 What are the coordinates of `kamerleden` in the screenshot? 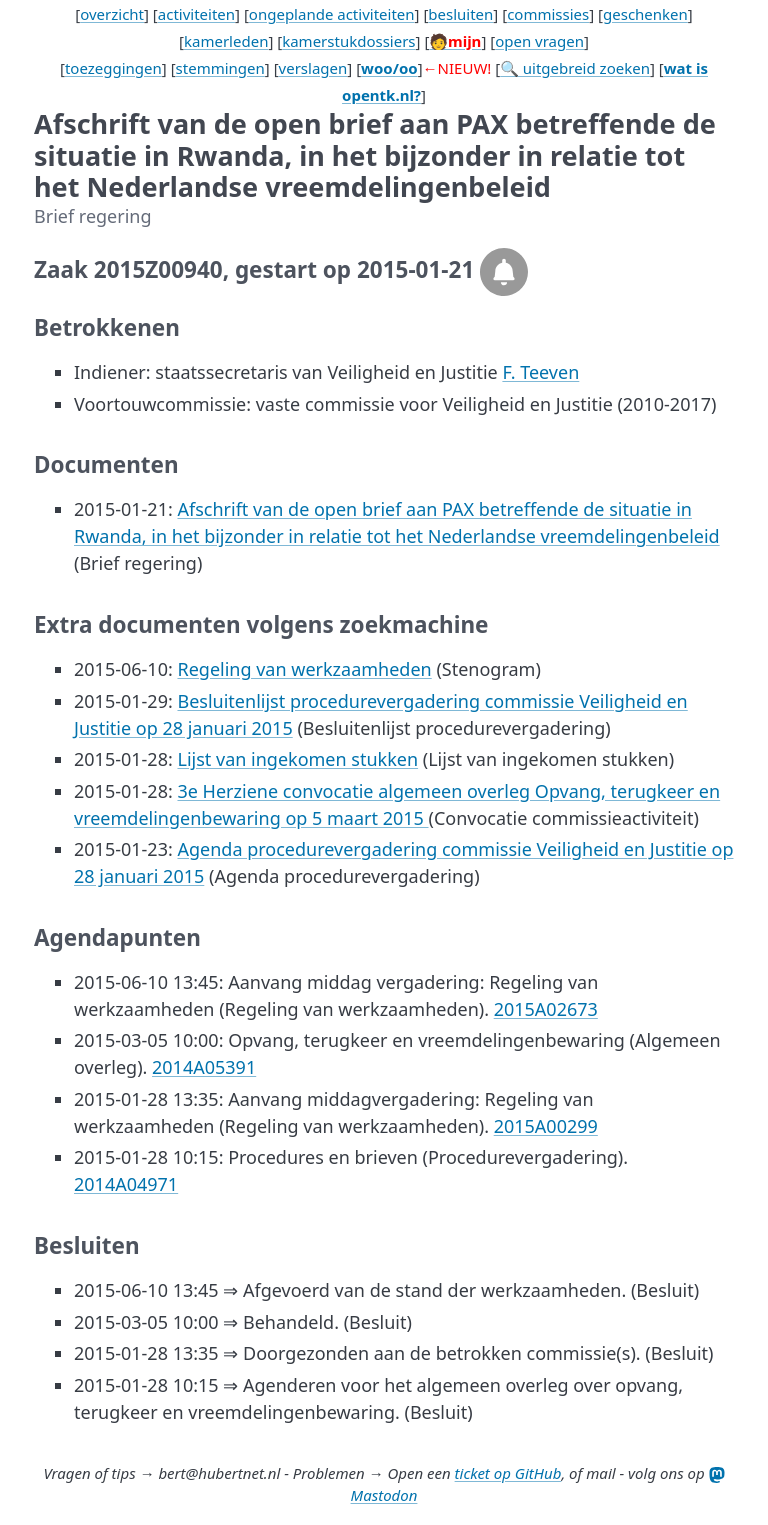 It's located at (226, 41).